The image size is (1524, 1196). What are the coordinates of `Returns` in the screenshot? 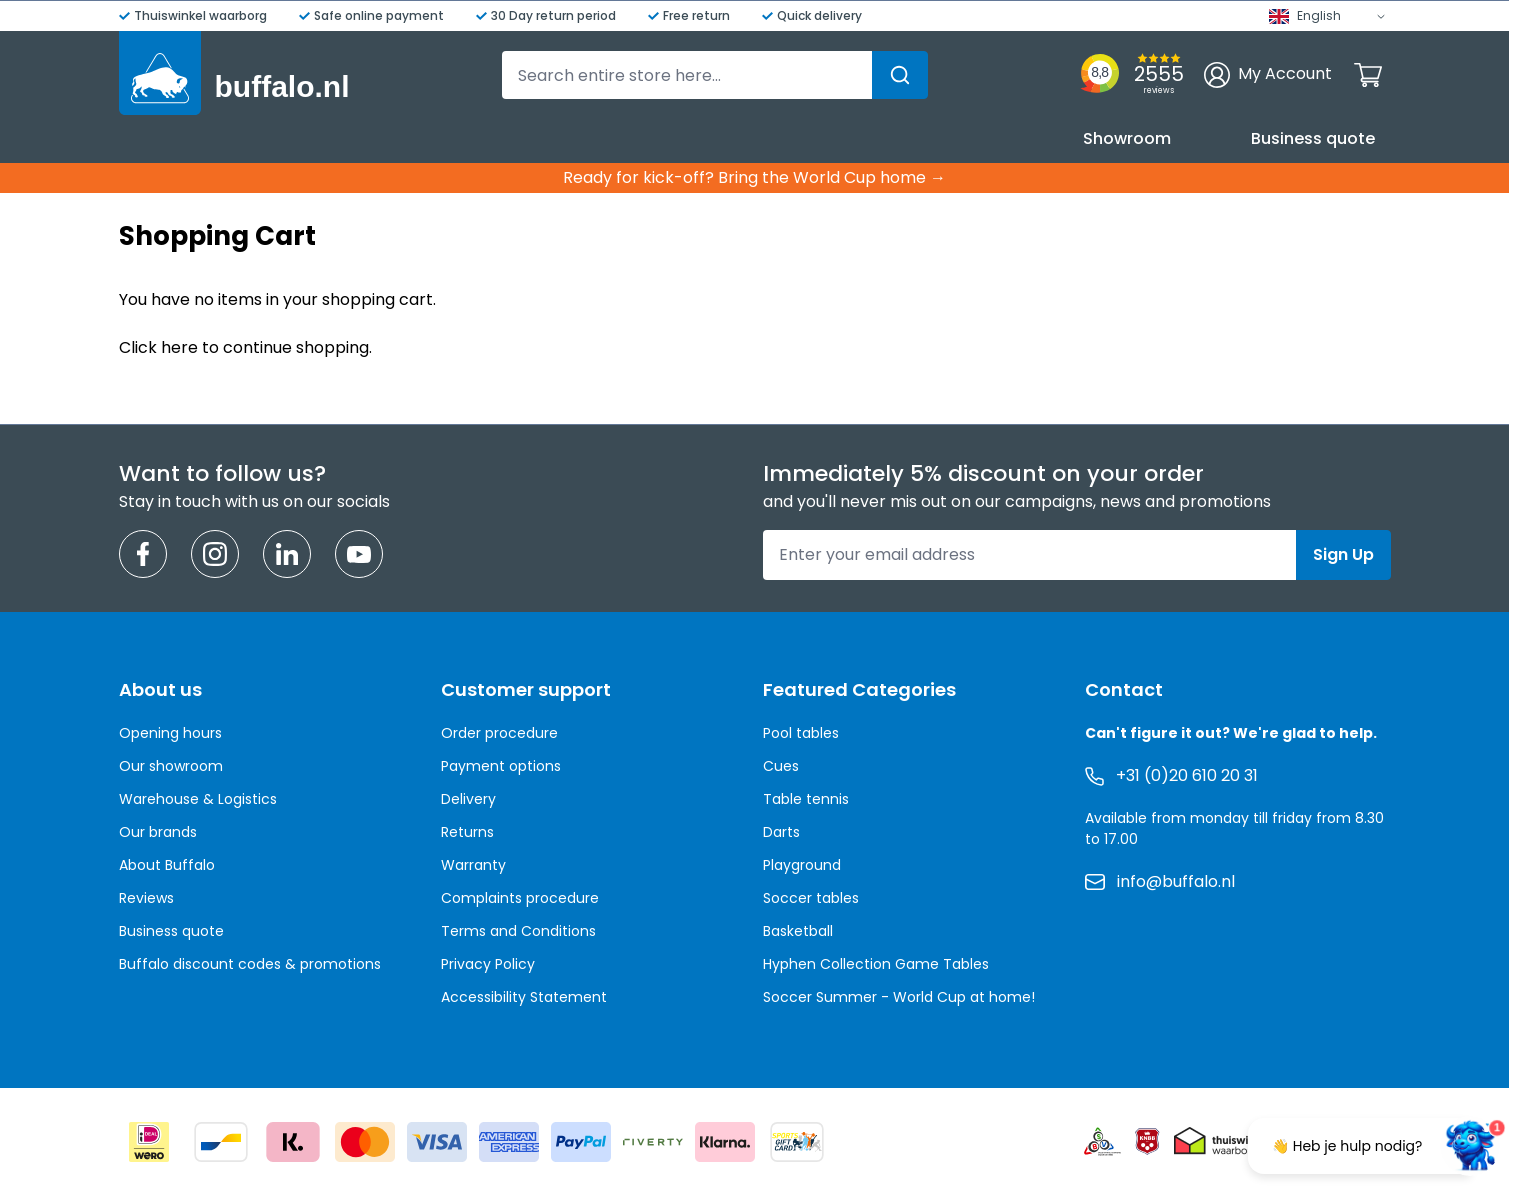 It's located at (467, 832).